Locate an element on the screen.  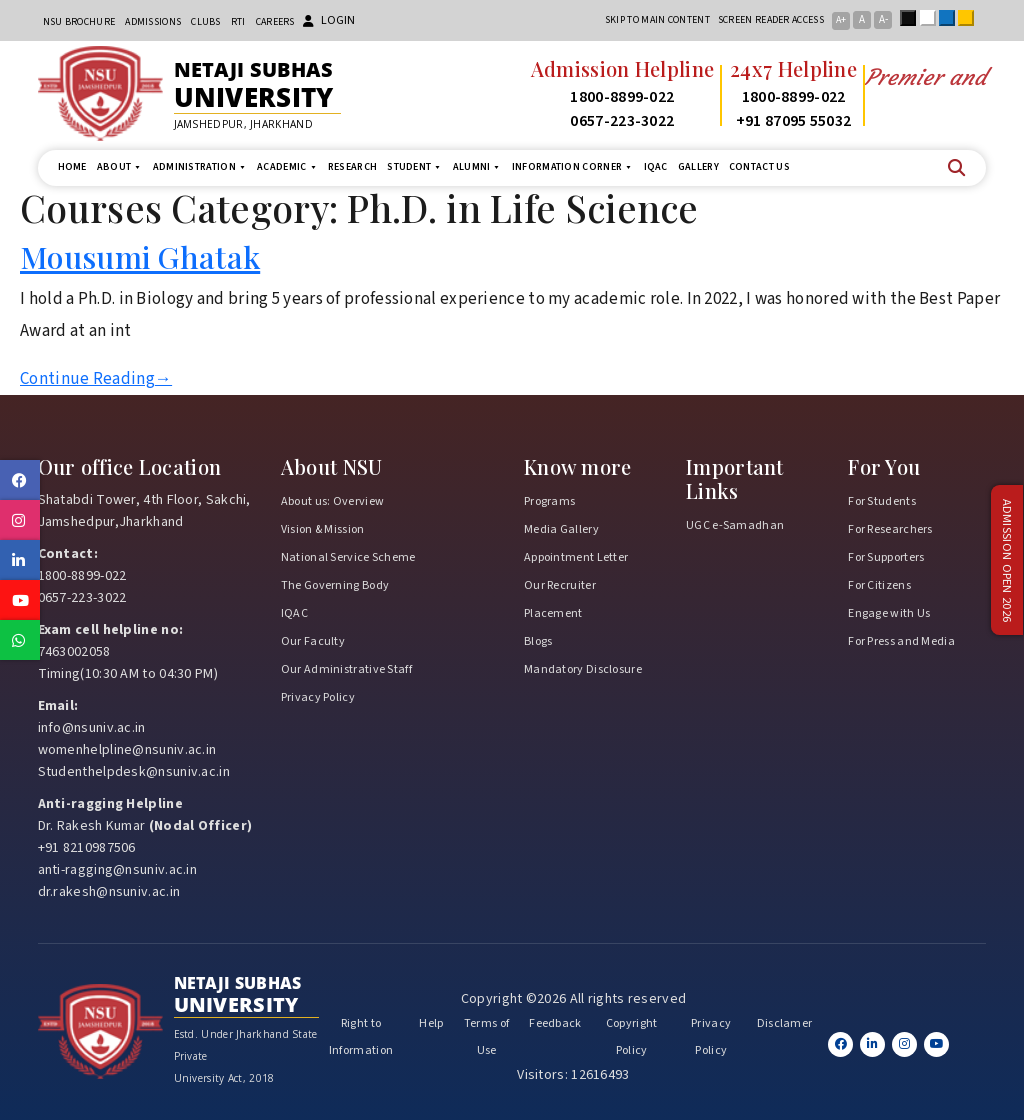
Disclamer is located at coordinates (785, 1023).